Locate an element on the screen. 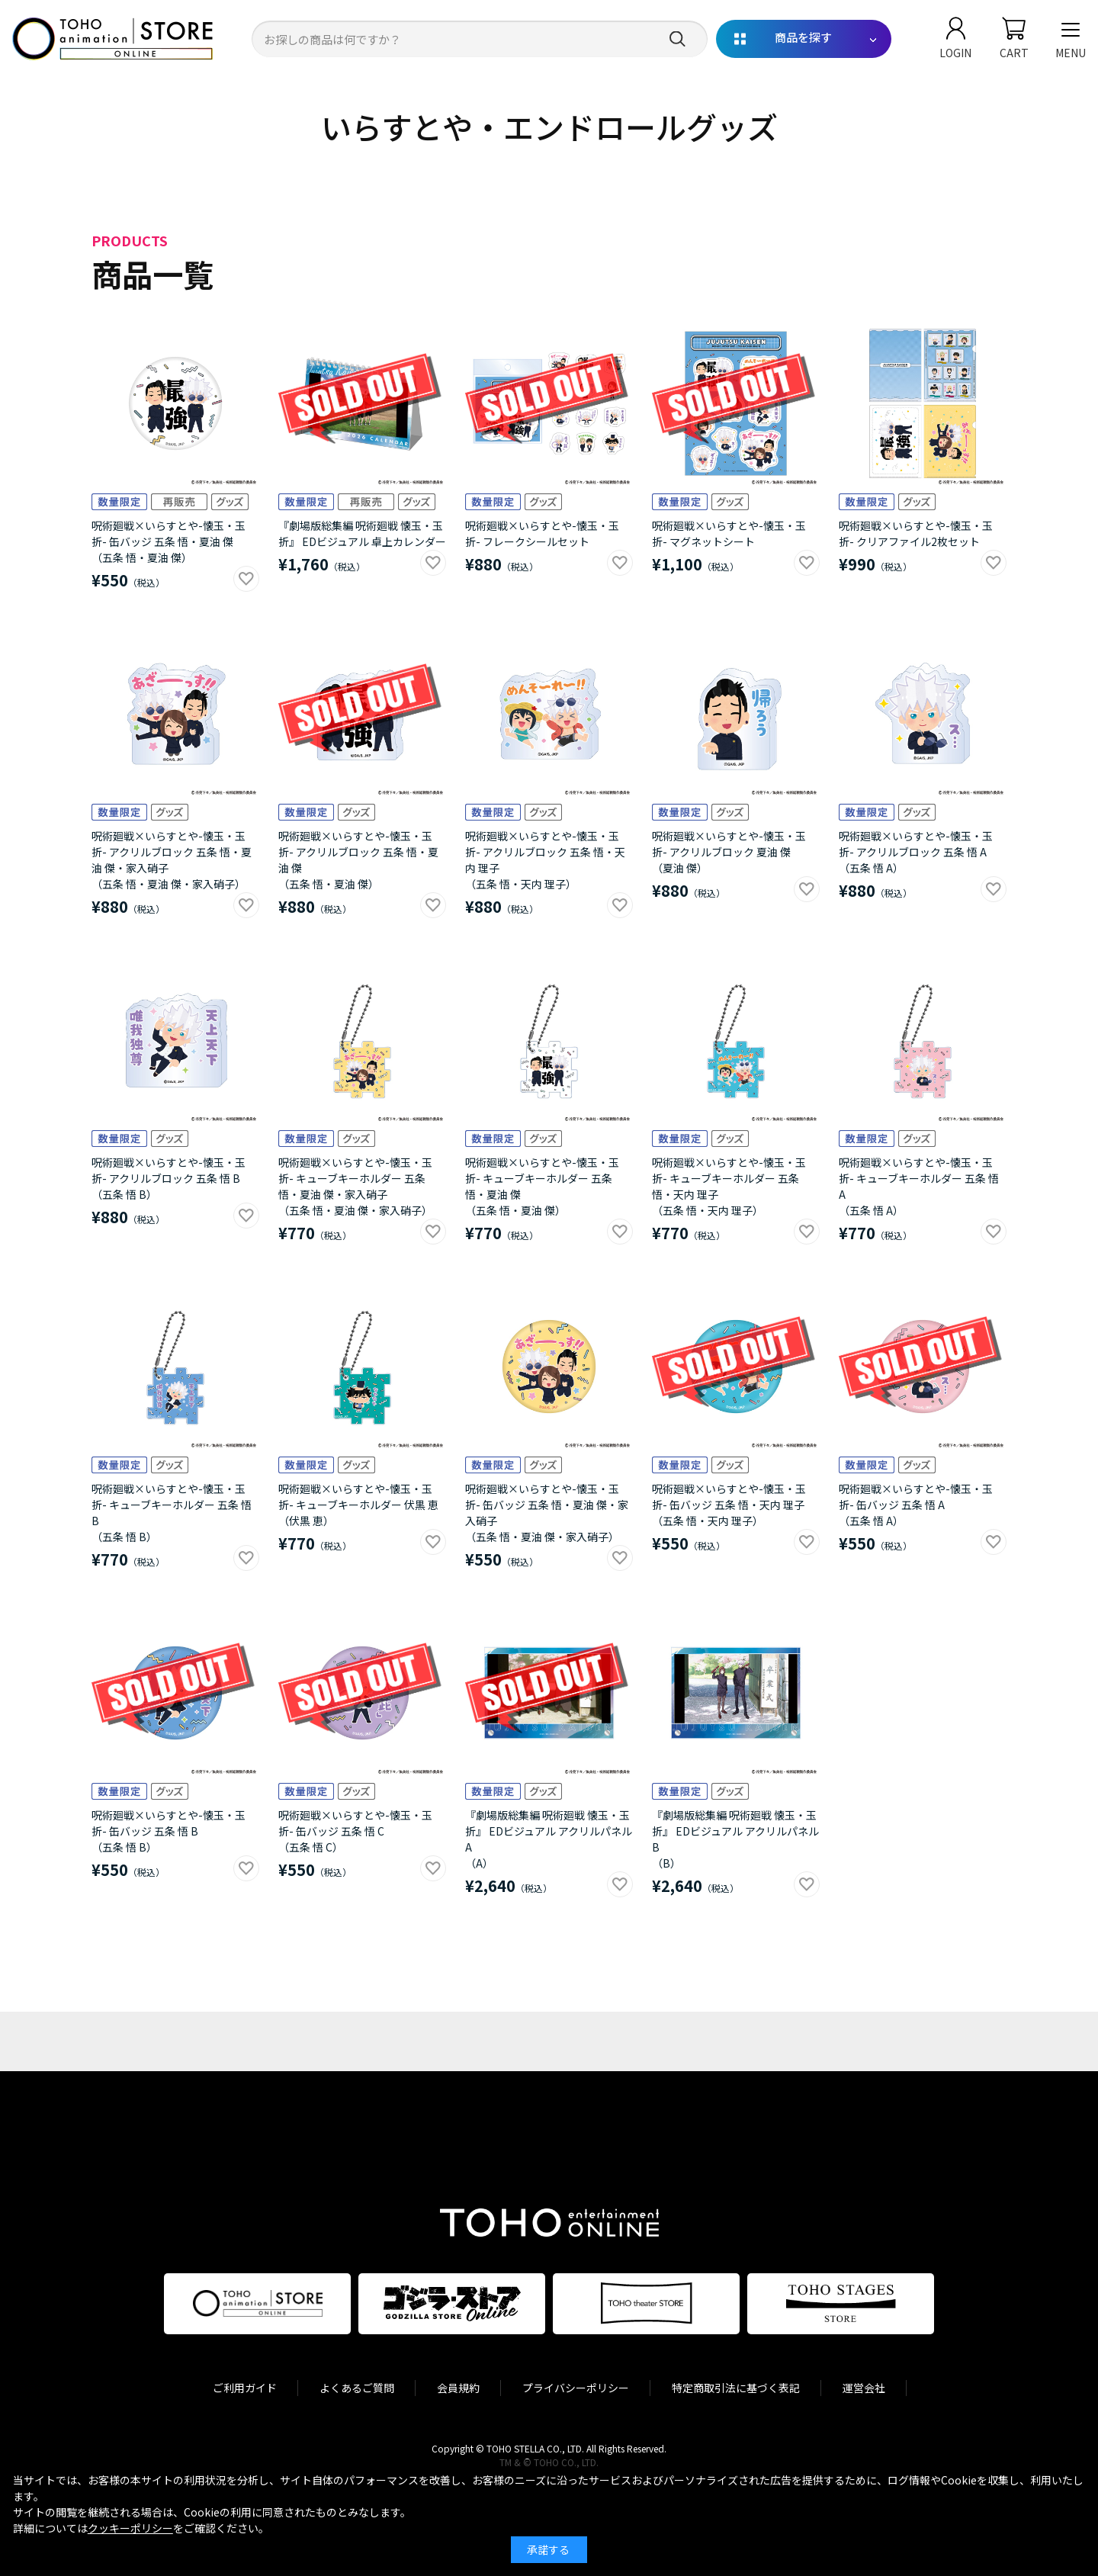 Image resolution: width=1098 pixels, height=2576 pixels. 特定商取引法に基づく表記 is located at coordinates (736, 2387).